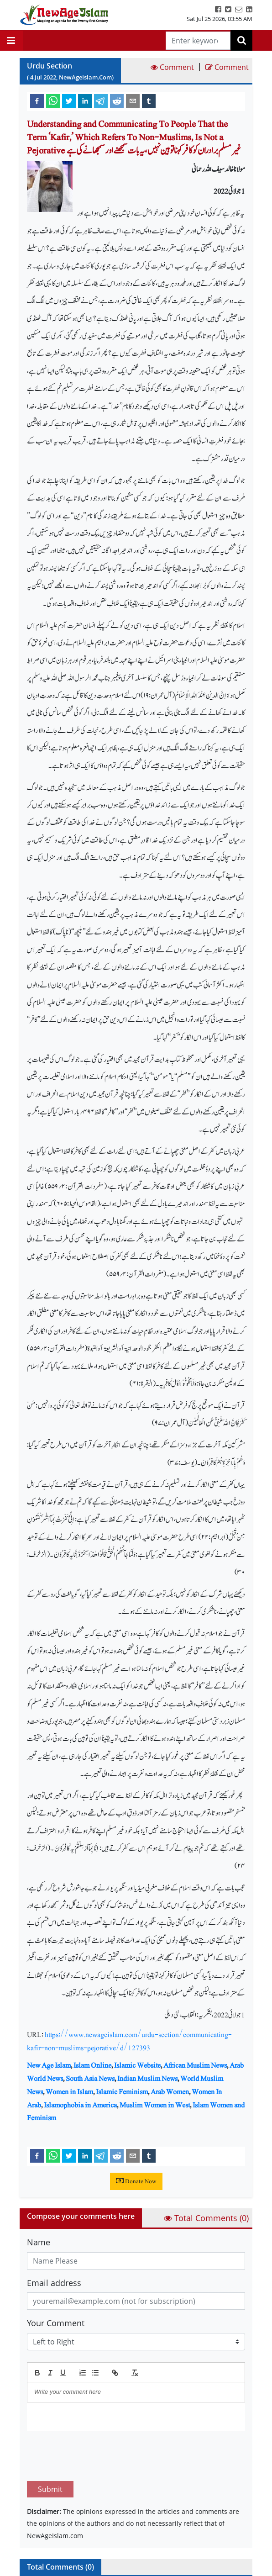  What do you see at coordinates (85, 100) in the screenshot?
I see `[linkedin]` at bounding box center [85, 100].